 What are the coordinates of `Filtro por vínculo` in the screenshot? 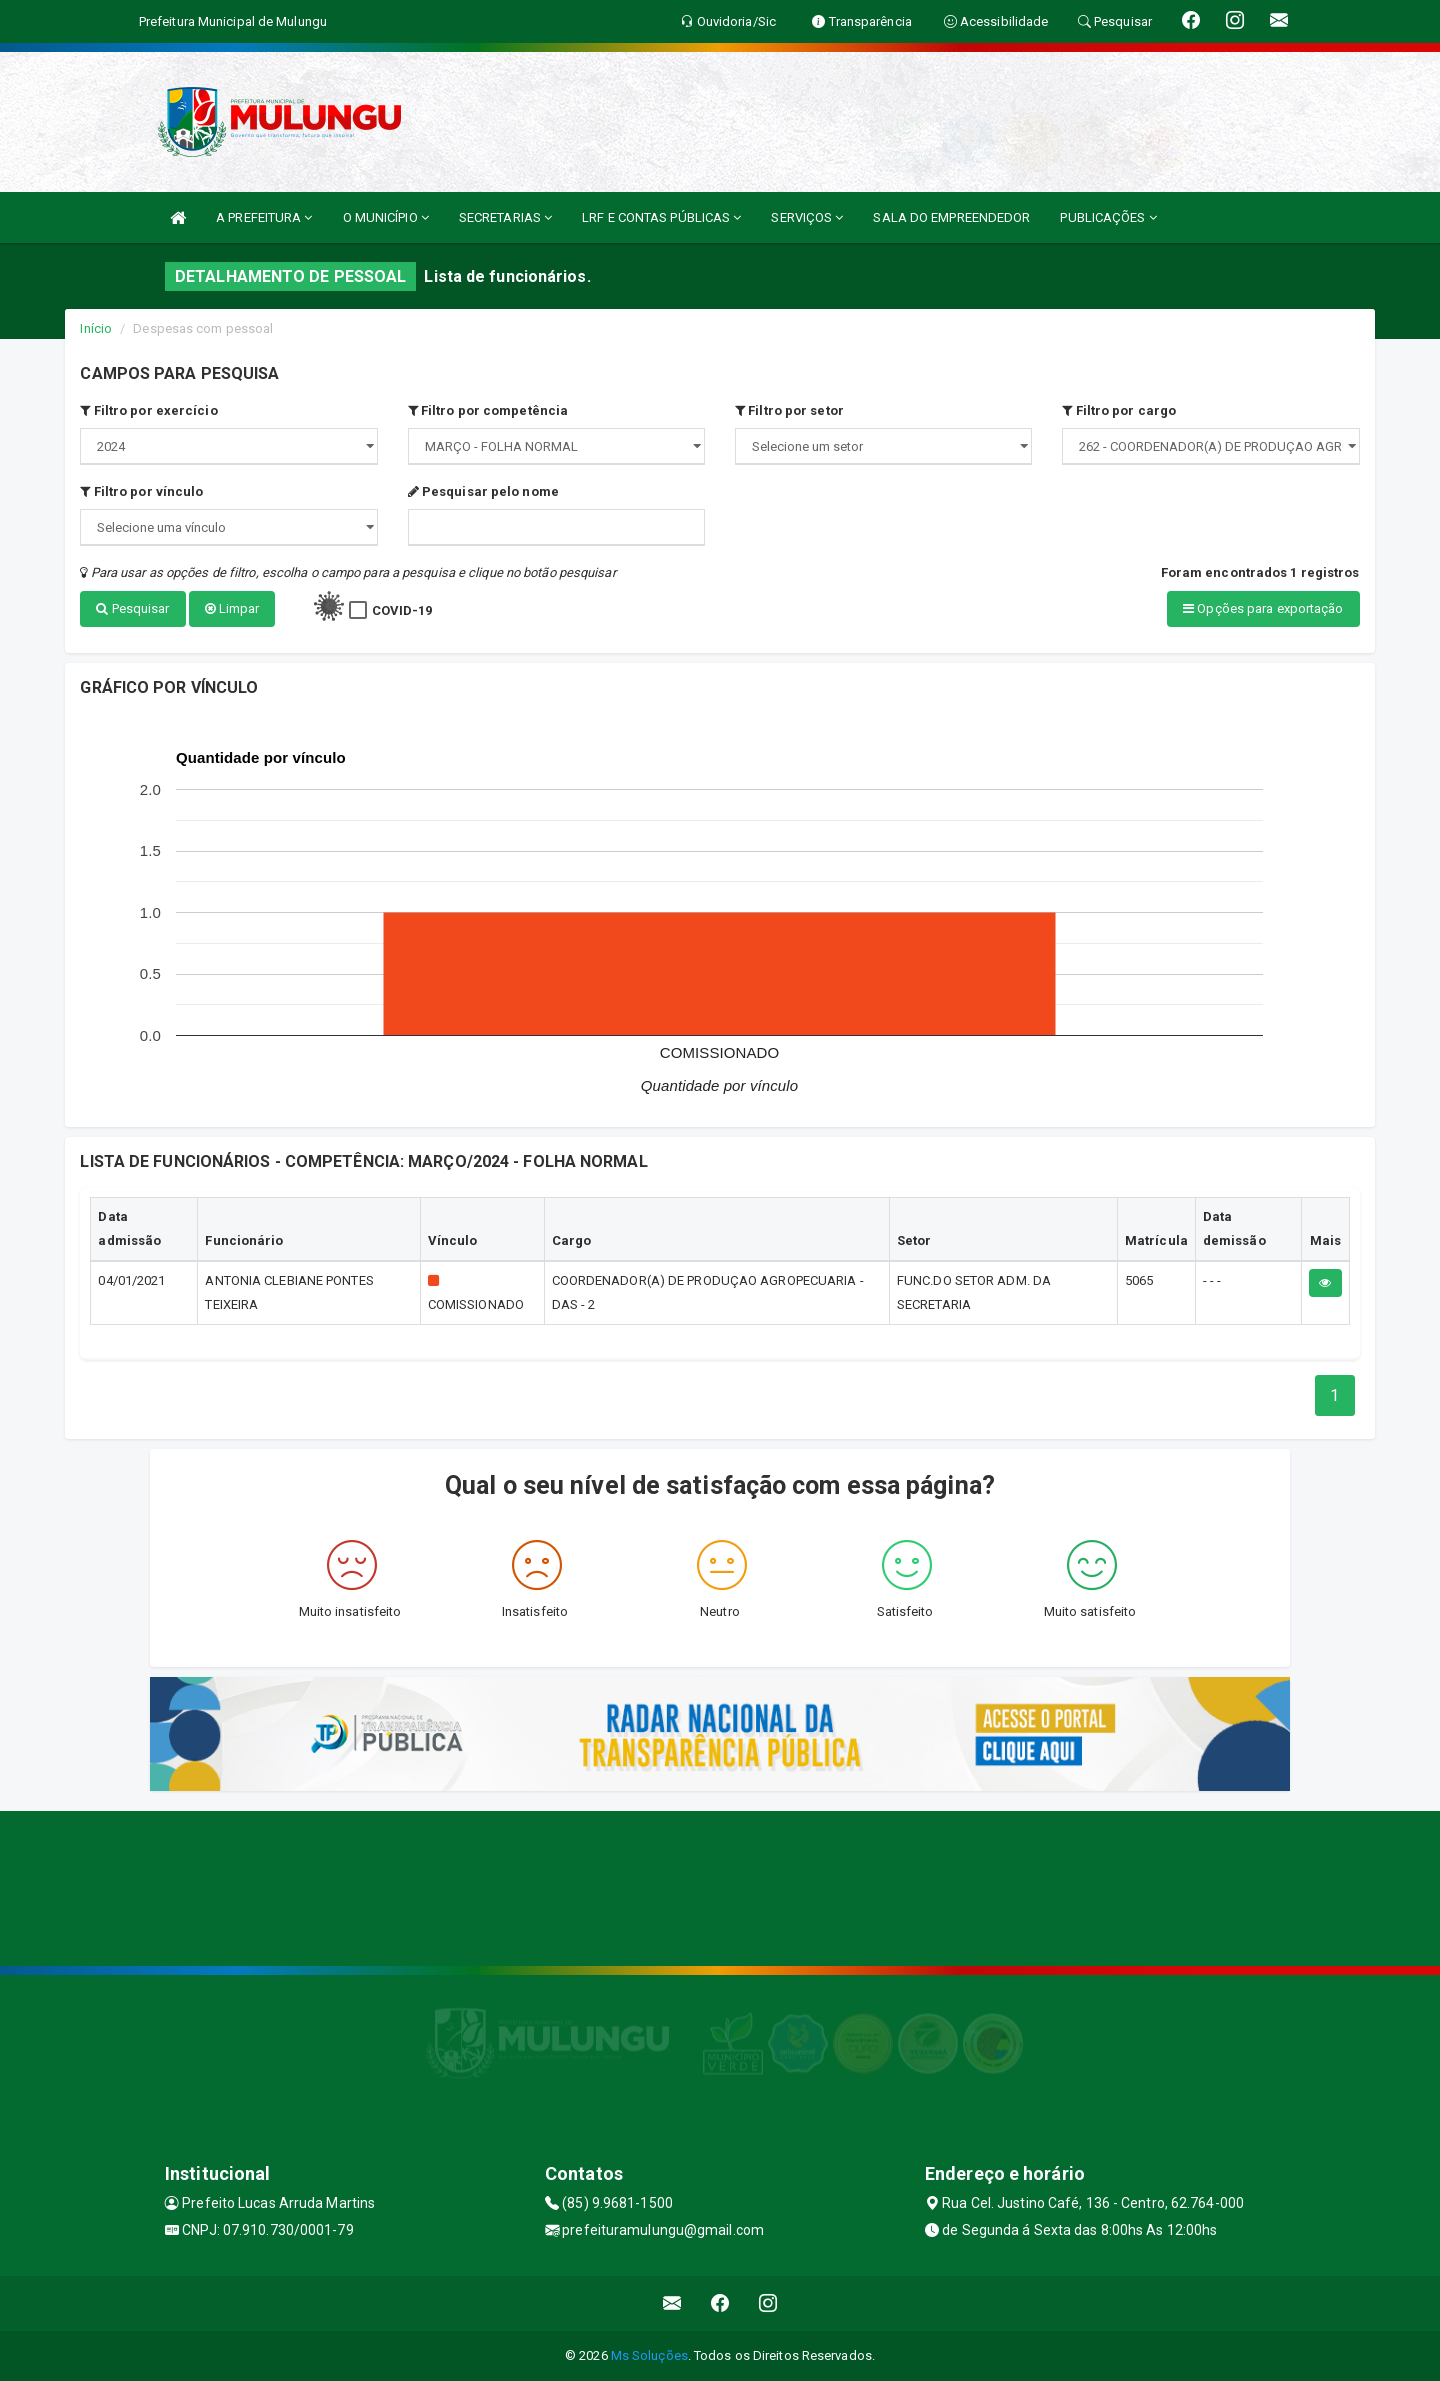 It's located at (141, 491).